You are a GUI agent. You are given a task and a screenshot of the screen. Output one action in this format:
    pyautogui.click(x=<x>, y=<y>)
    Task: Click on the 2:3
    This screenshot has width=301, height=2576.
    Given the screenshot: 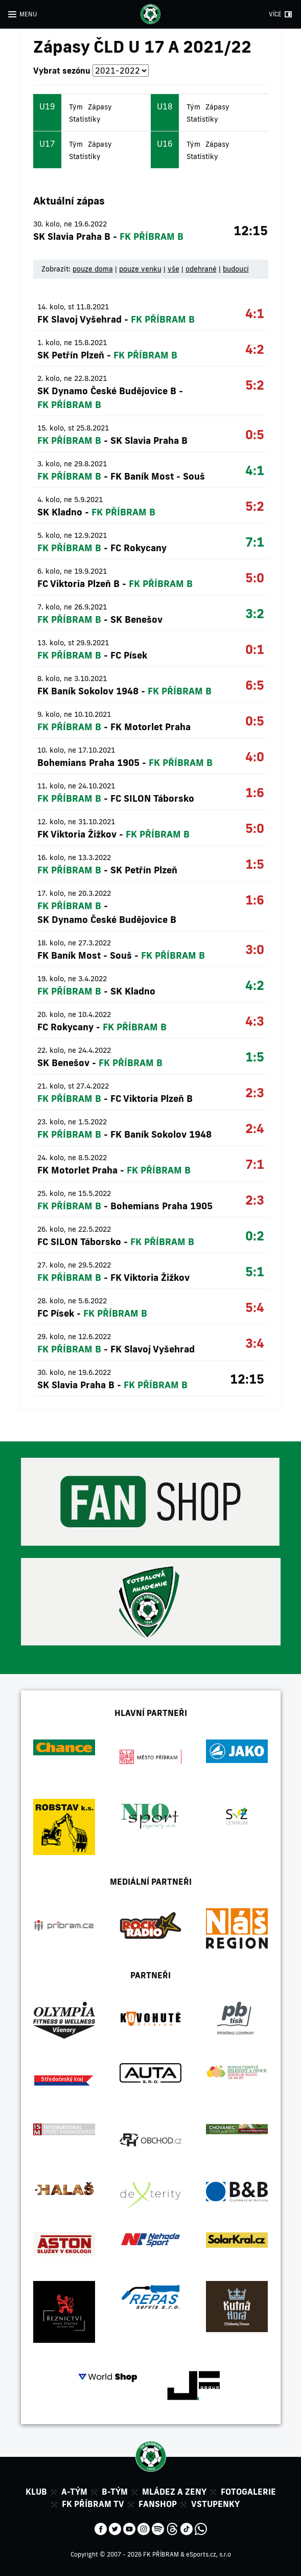 What is the action you would take?
    pyautogui.click(x=254, y=1092)
    